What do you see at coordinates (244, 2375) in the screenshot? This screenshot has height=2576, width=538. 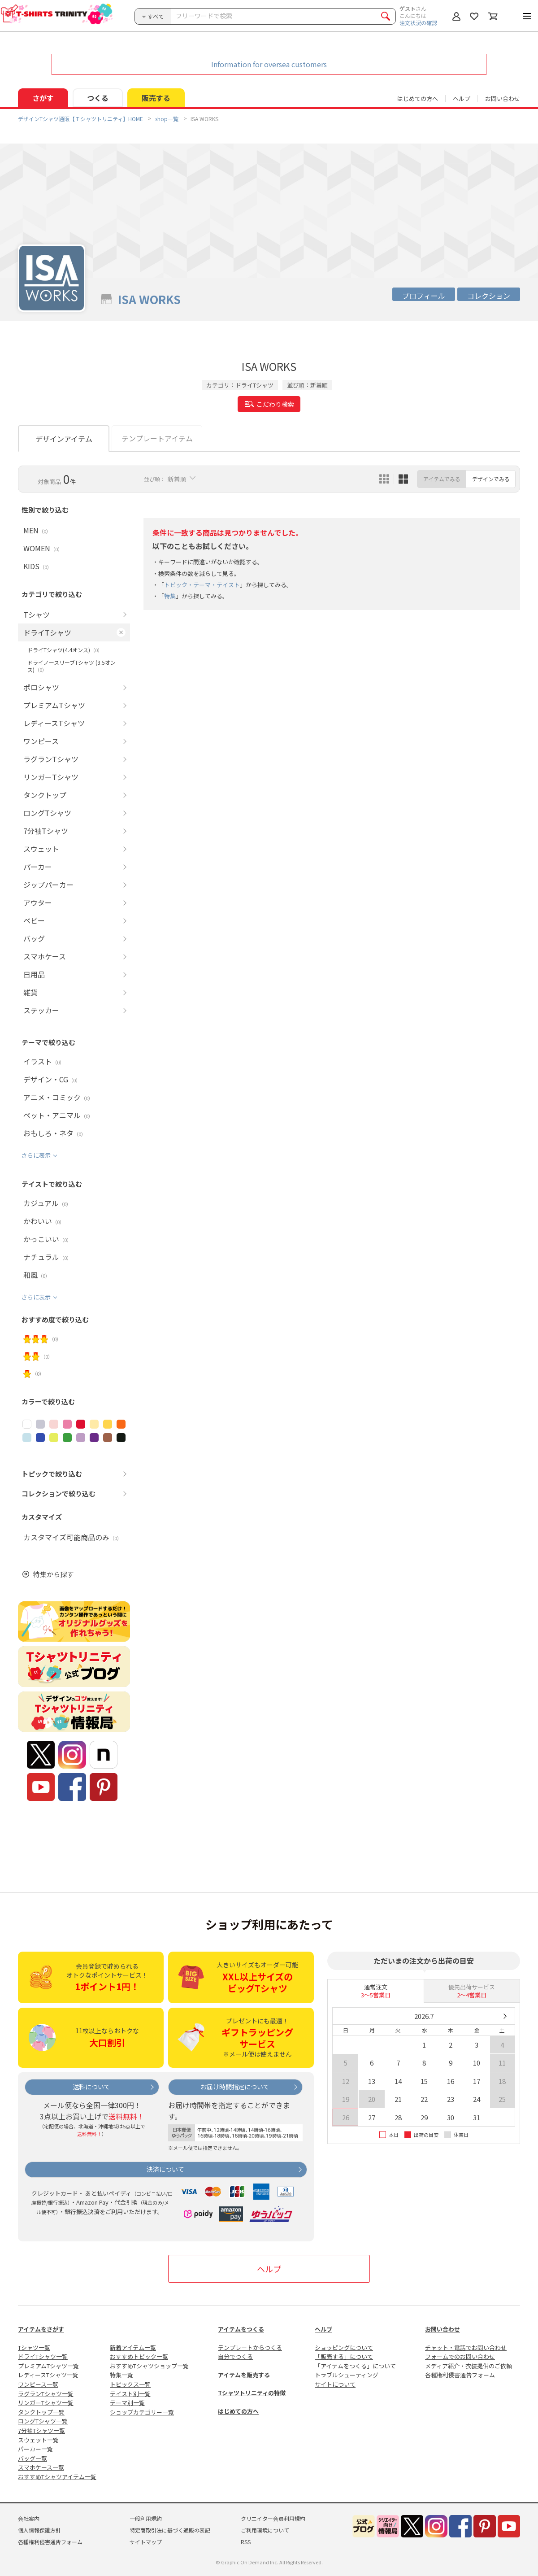 I see `アイテムを販売する` at bounding box center [244, 2375].